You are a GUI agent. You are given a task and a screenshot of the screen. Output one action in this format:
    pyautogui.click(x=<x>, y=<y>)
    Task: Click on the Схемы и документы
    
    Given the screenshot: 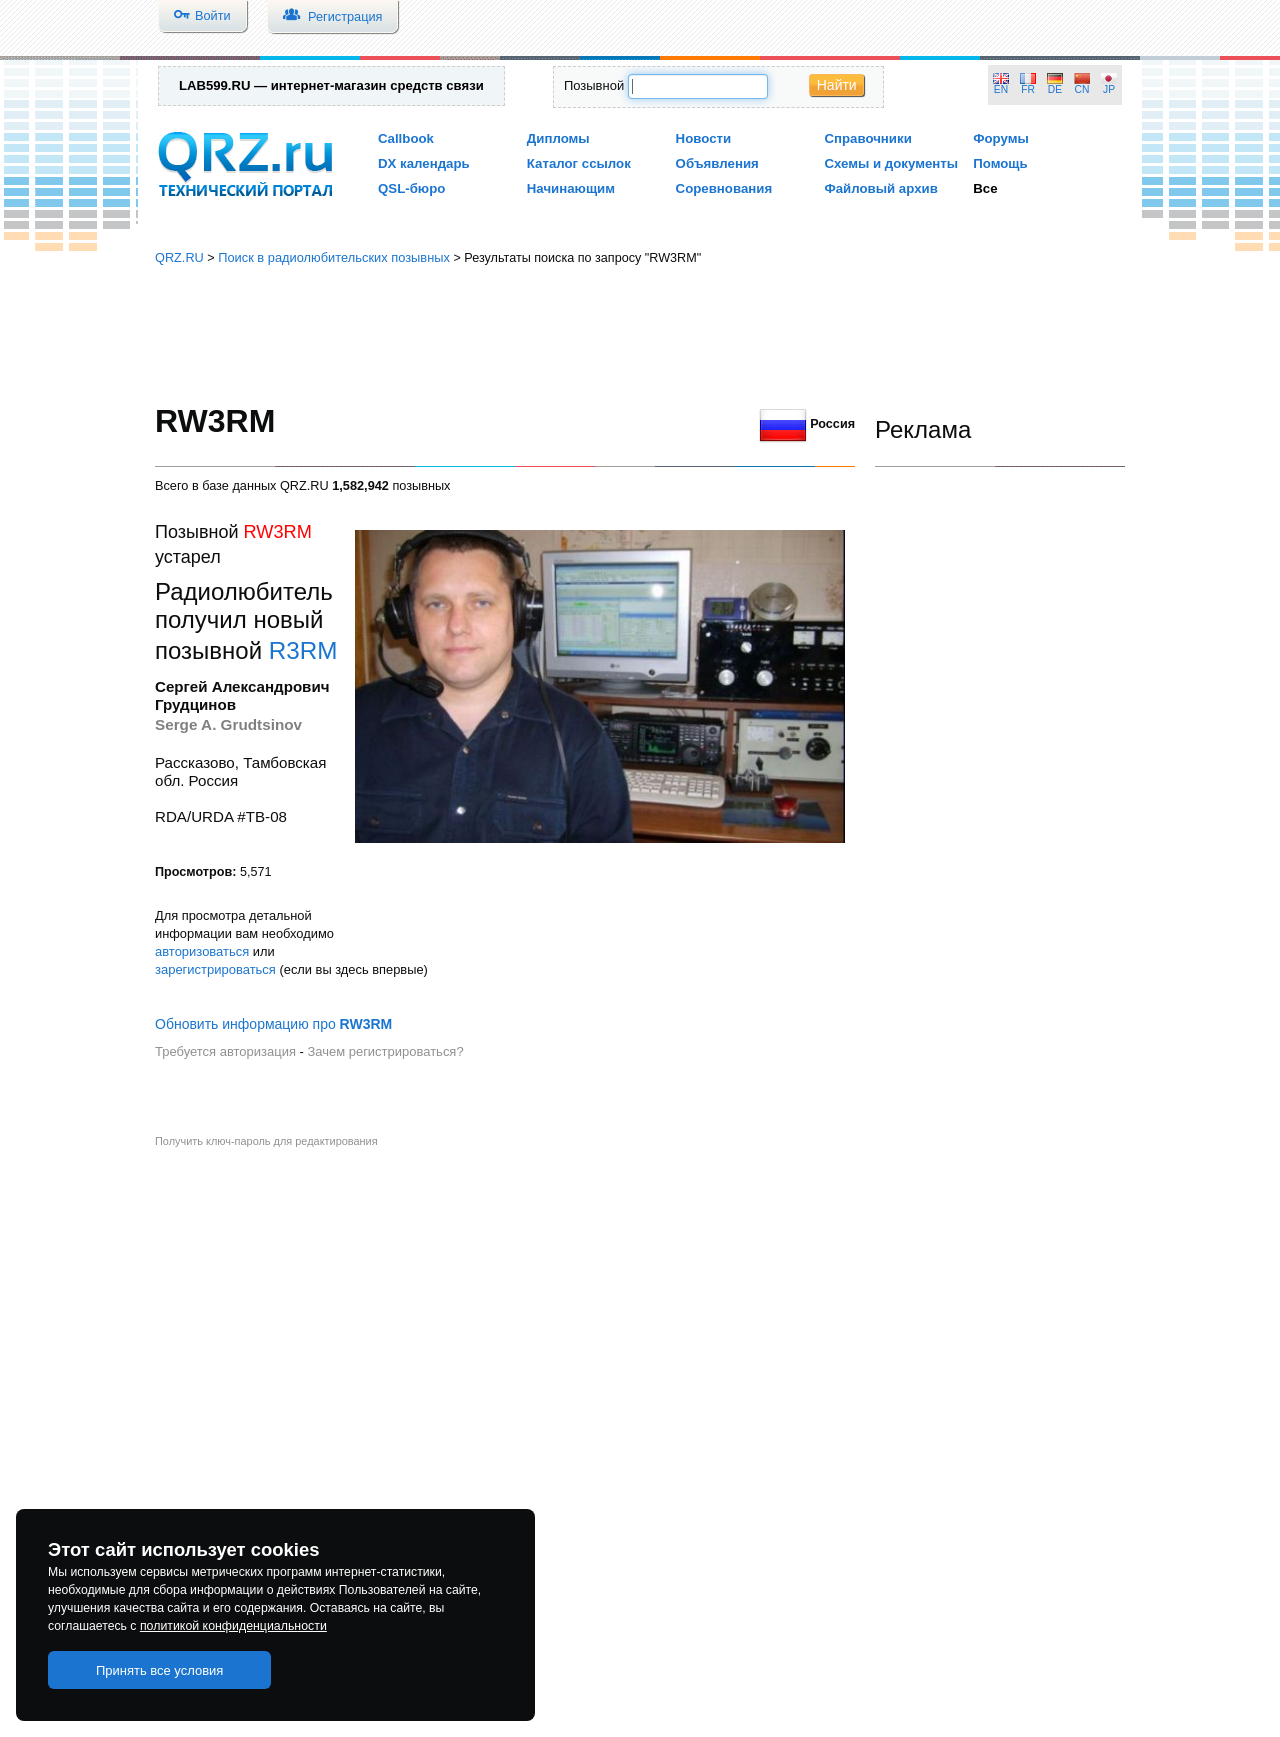 What is the action you would take?
    pyautogui.click(x=891, y=163)
    